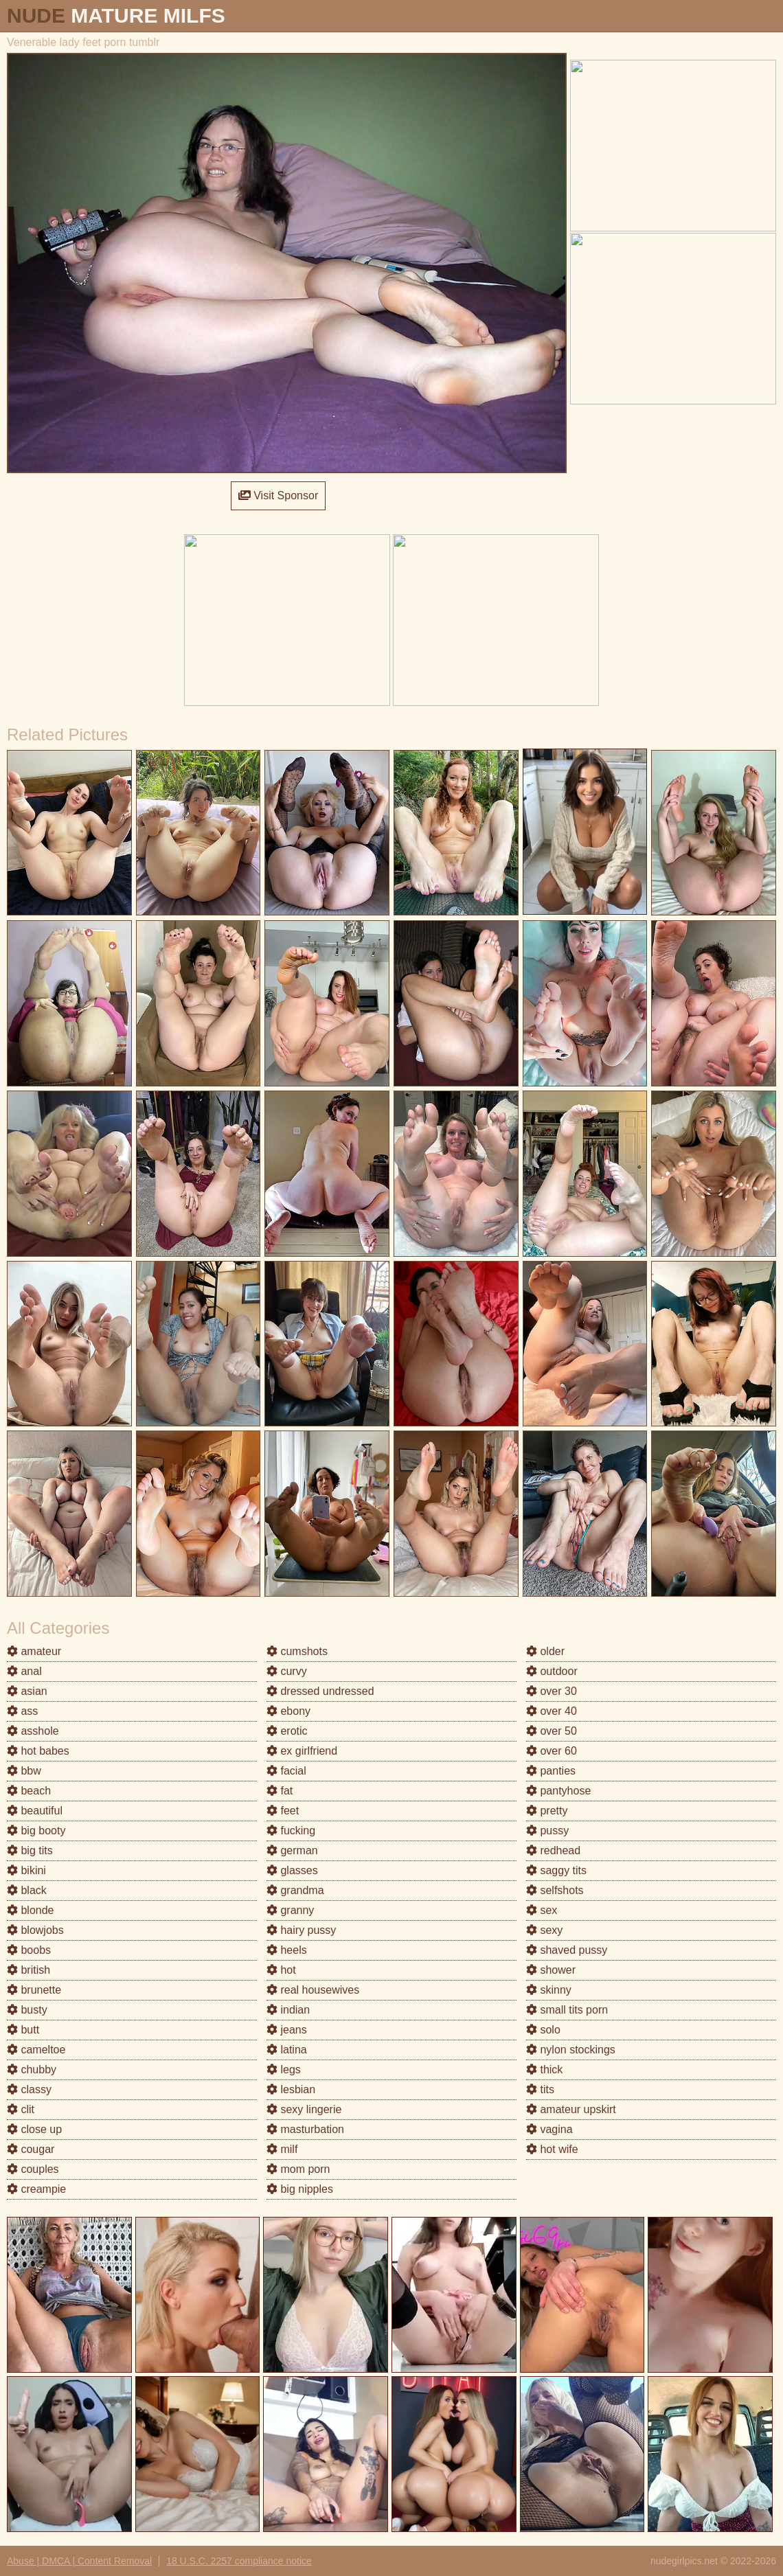 The height and width of the screenshot is (2576, 783). I want to click on close up, so click(34, 2129).